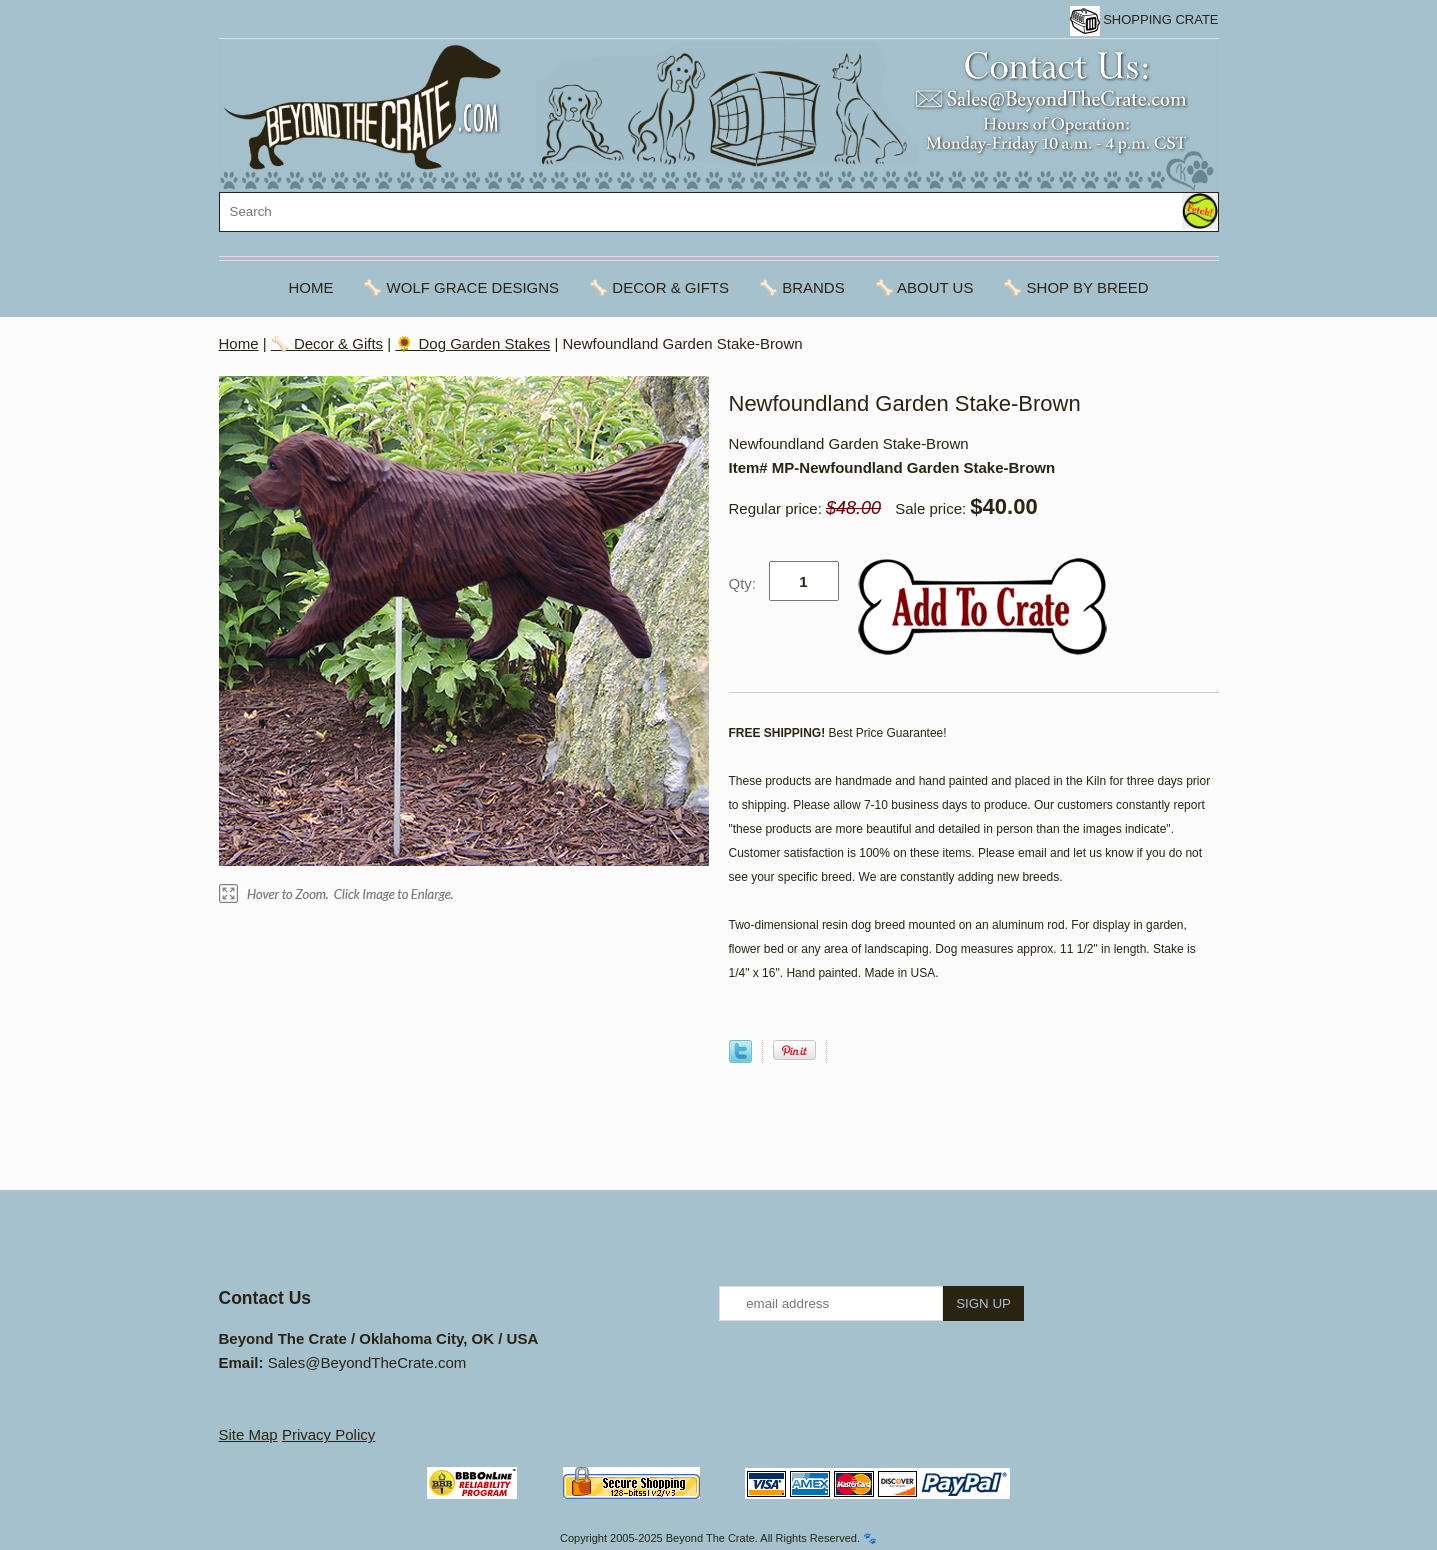 Image resolution: width=1437 pixels, height=1550 pixels. Describe the element at coordinates (1075, 287) in the screenshot. I see `🦴 Shop By Breed` at that location.